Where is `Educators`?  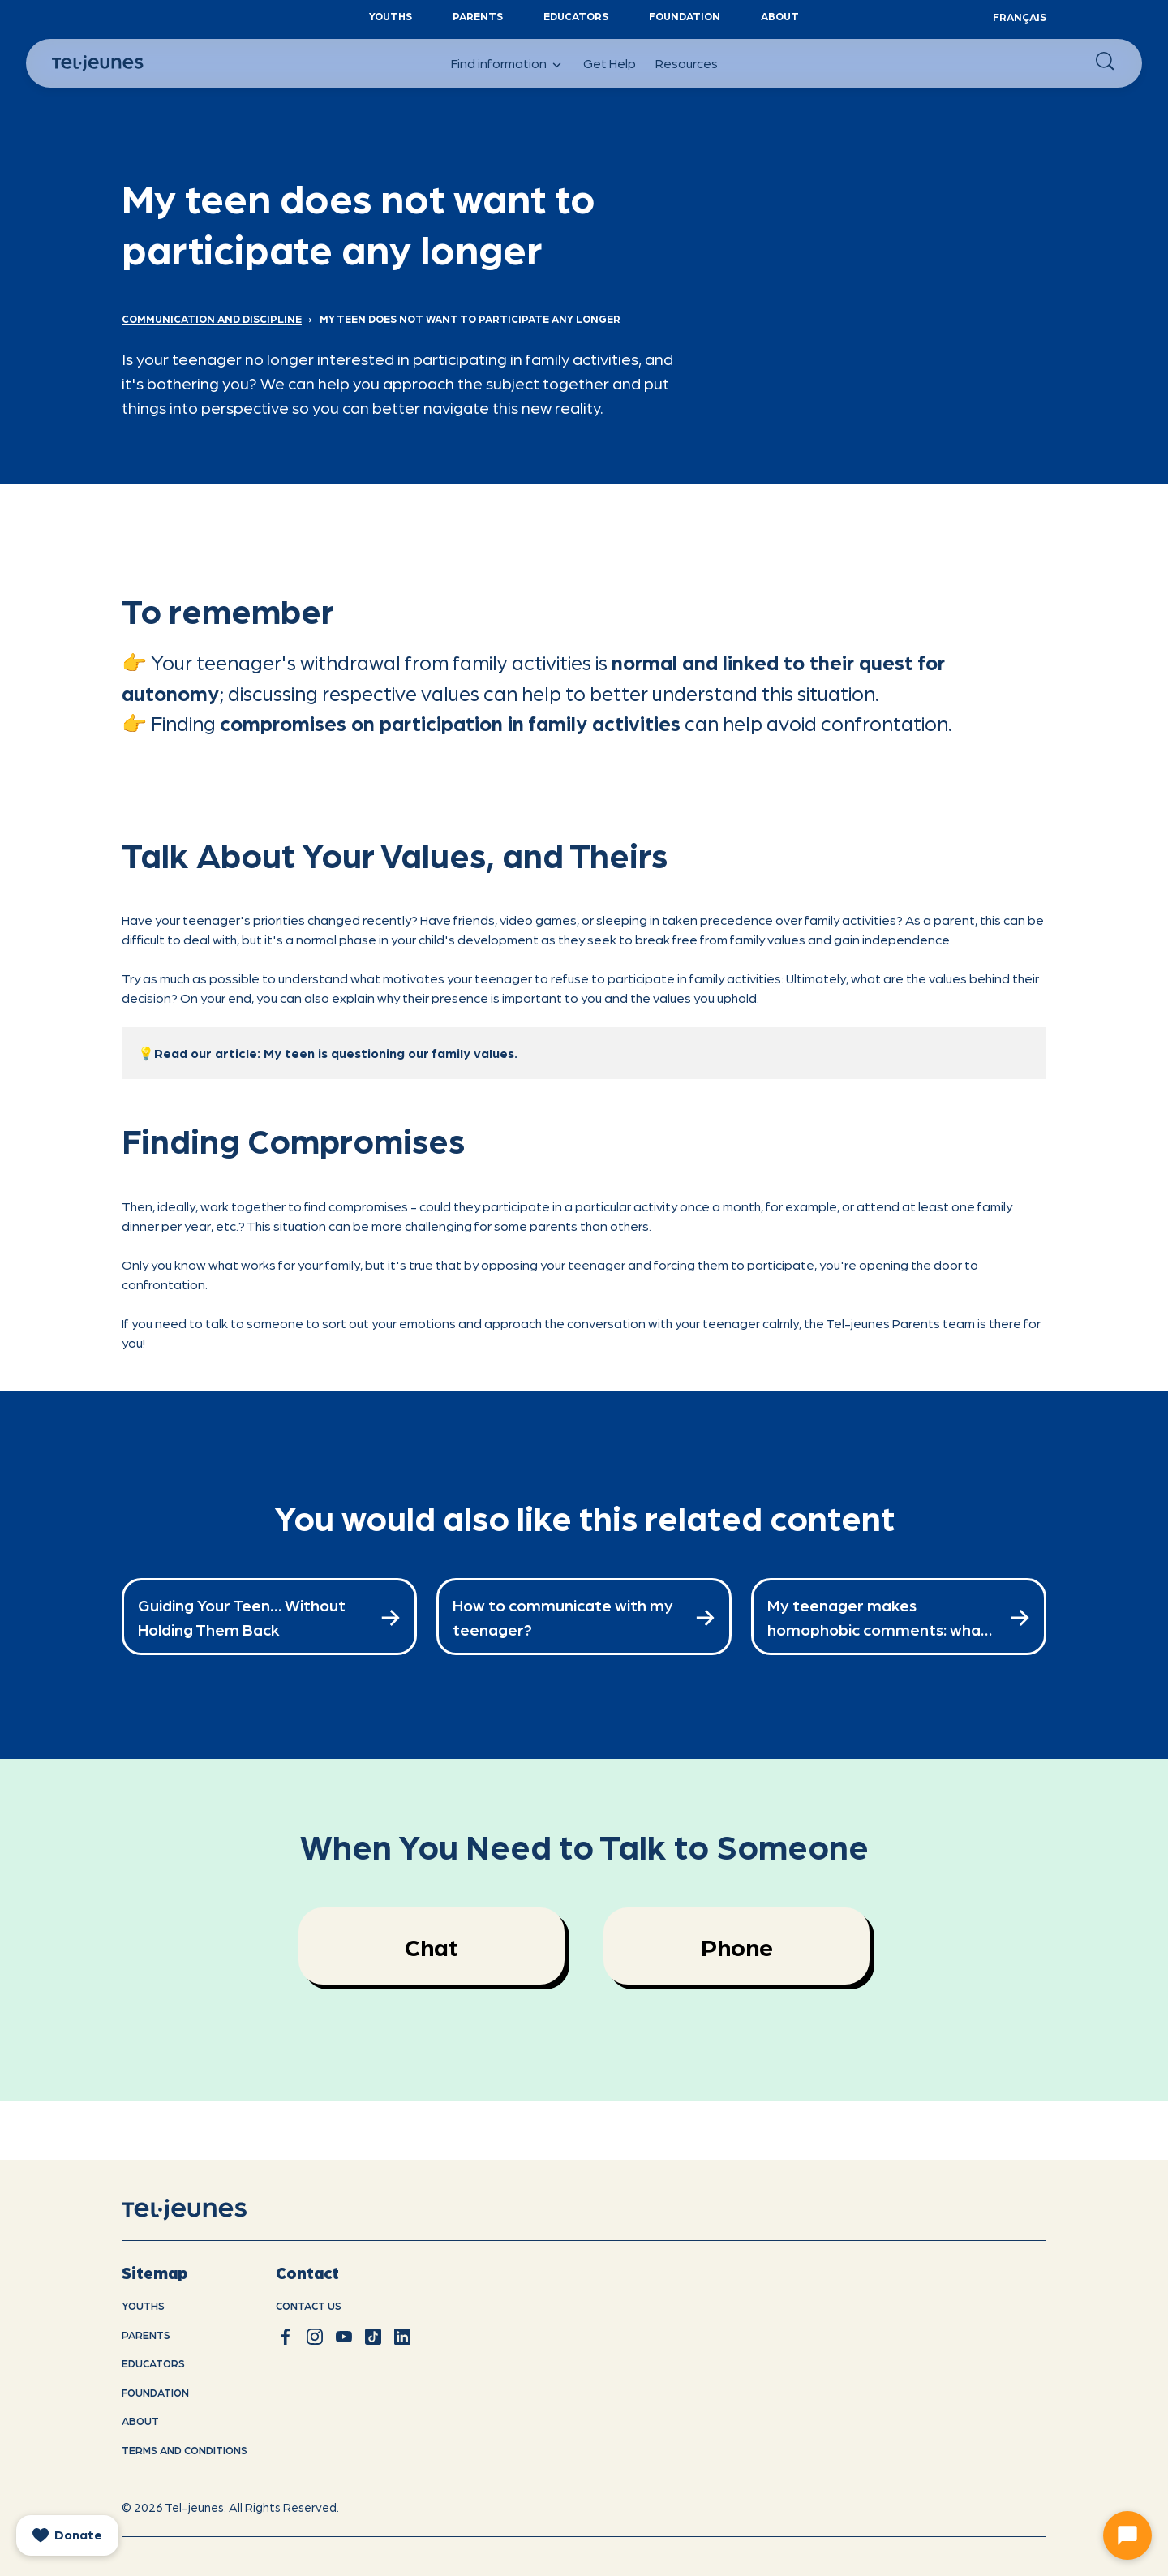
Educators is located at coordinates (575, 16).